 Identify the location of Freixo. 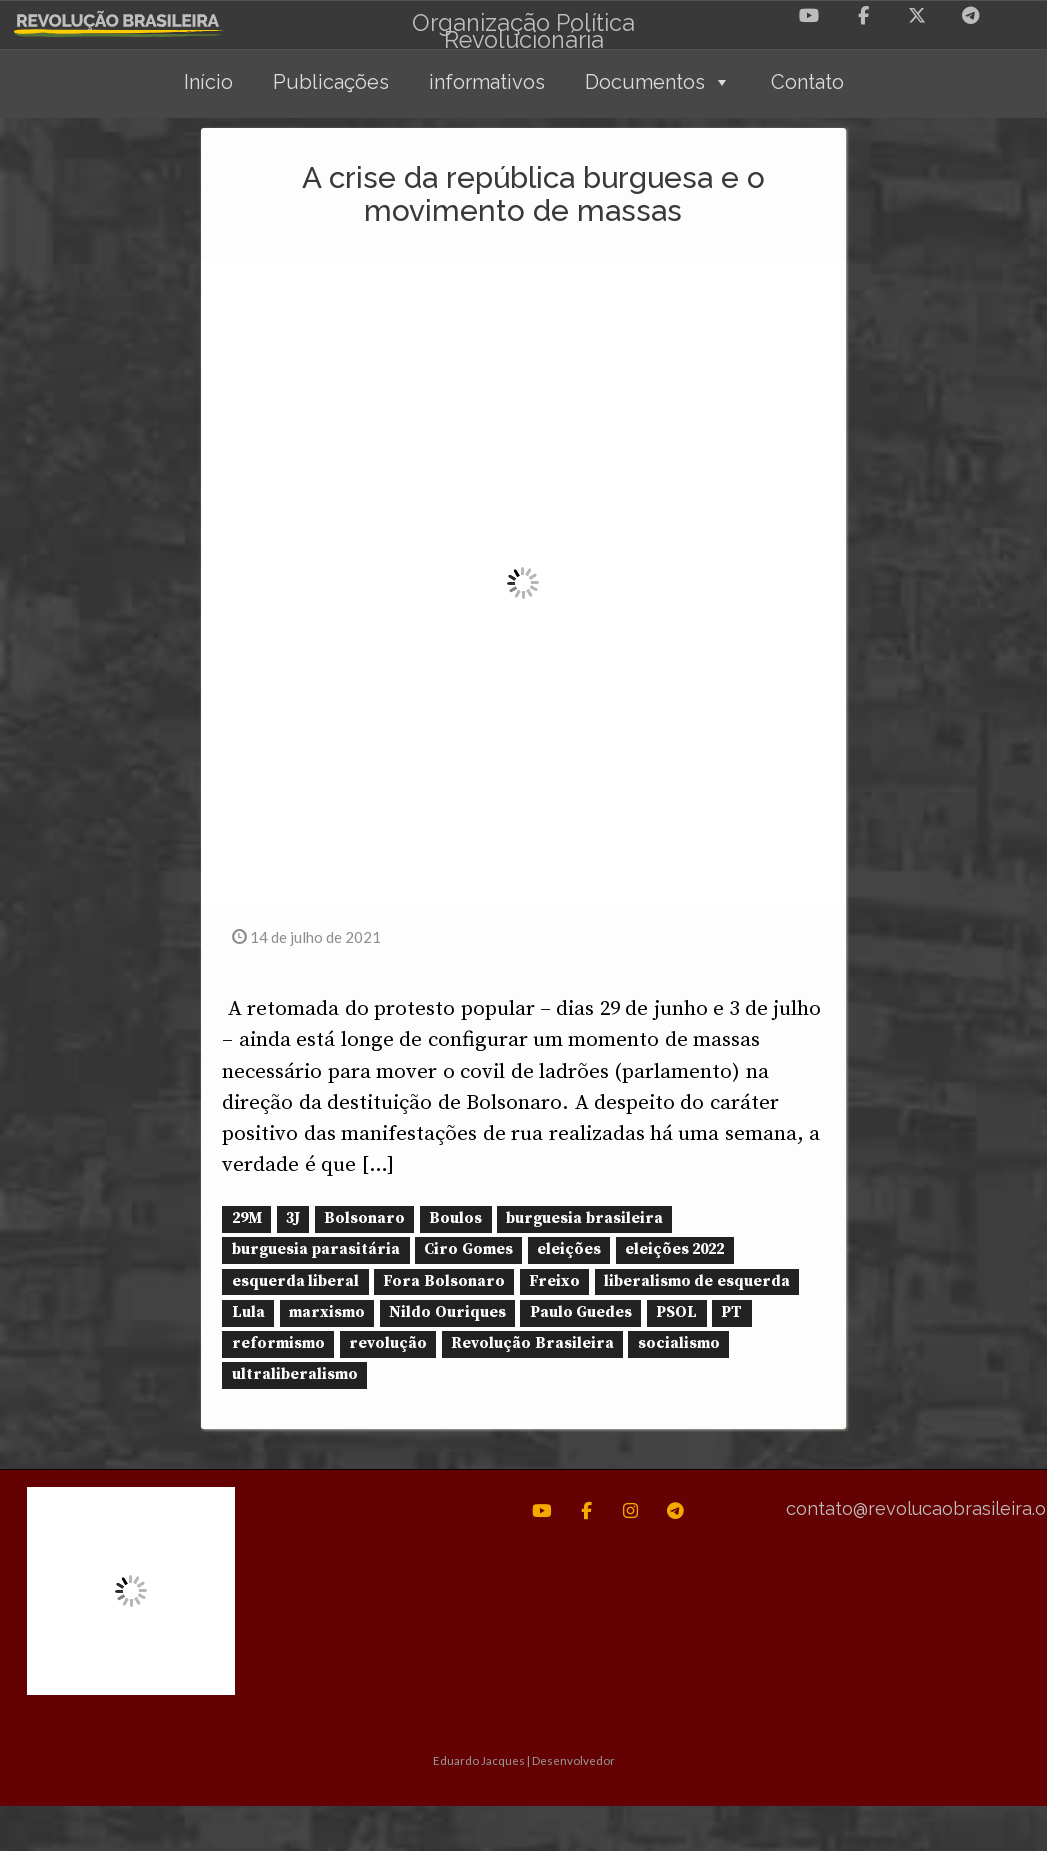
(554, 1281).